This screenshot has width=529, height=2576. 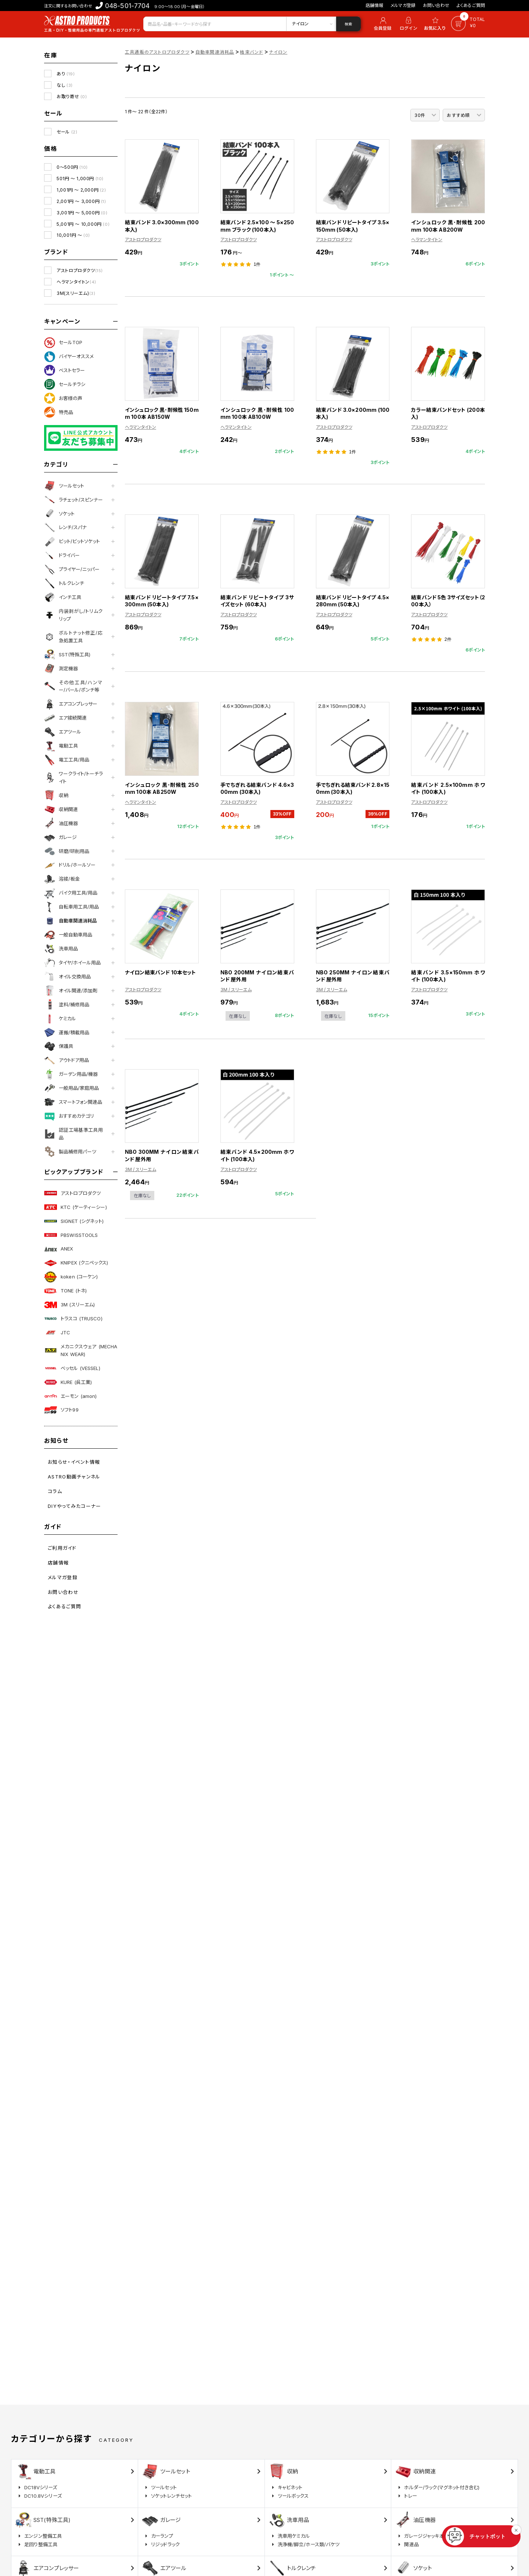 What do you see at coordinates (58, 1046) in the screenshot?
I see `保護具` at bounding box center [58, 1046].